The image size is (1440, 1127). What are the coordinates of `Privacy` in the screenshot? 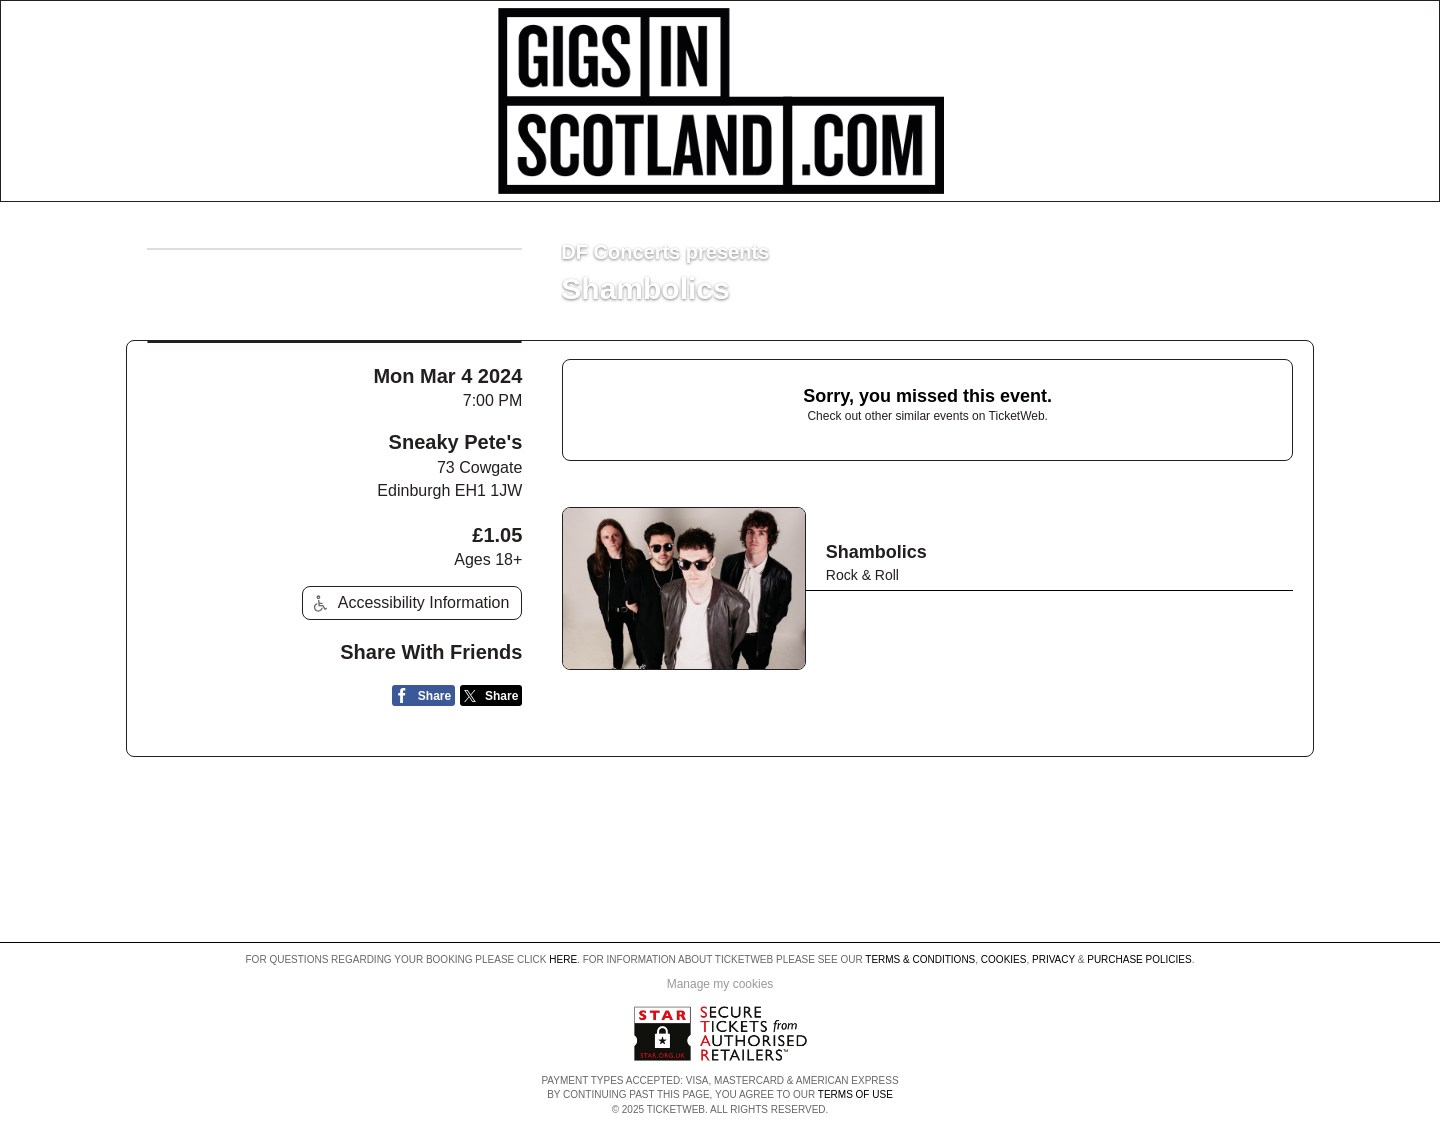 It's located at (1053, 959).